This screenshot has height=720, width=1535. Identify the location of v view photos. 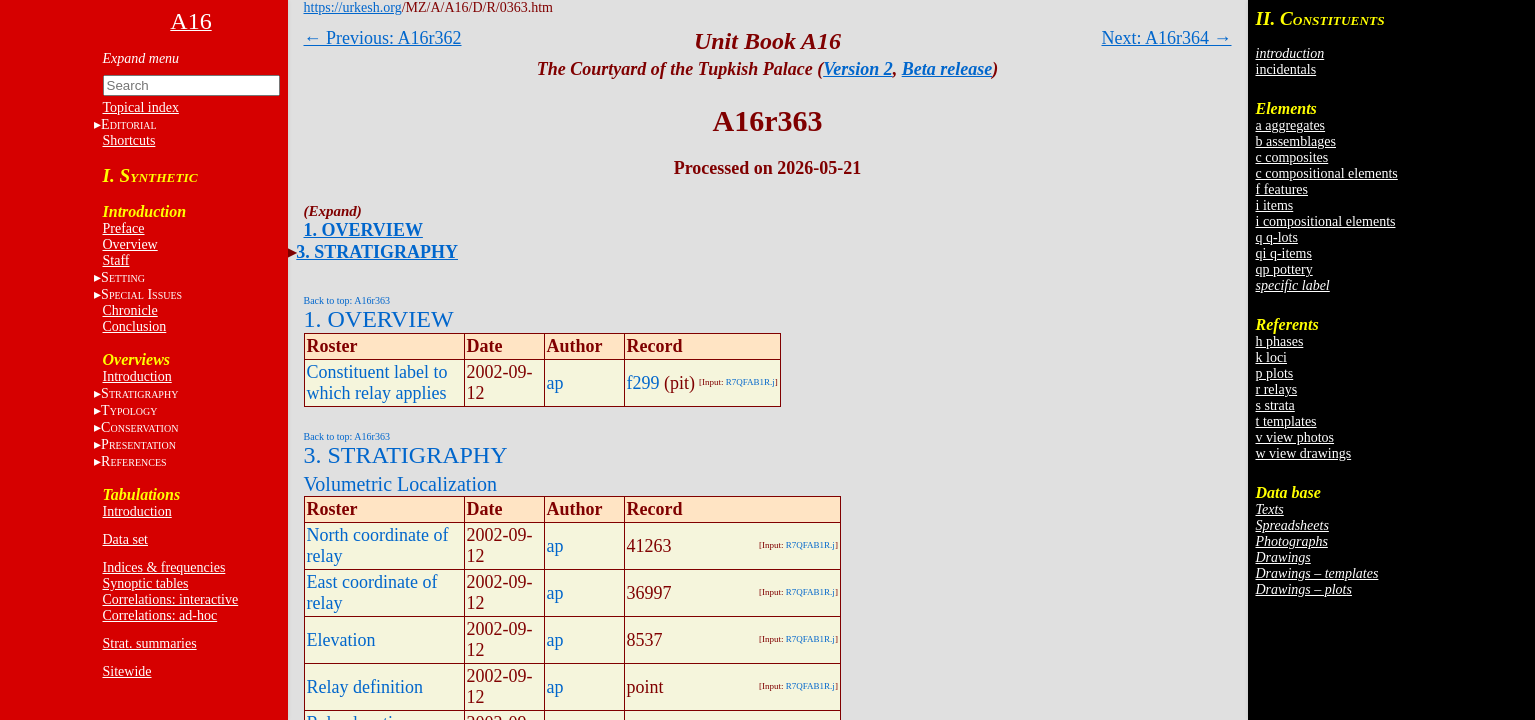
(1295, 437).